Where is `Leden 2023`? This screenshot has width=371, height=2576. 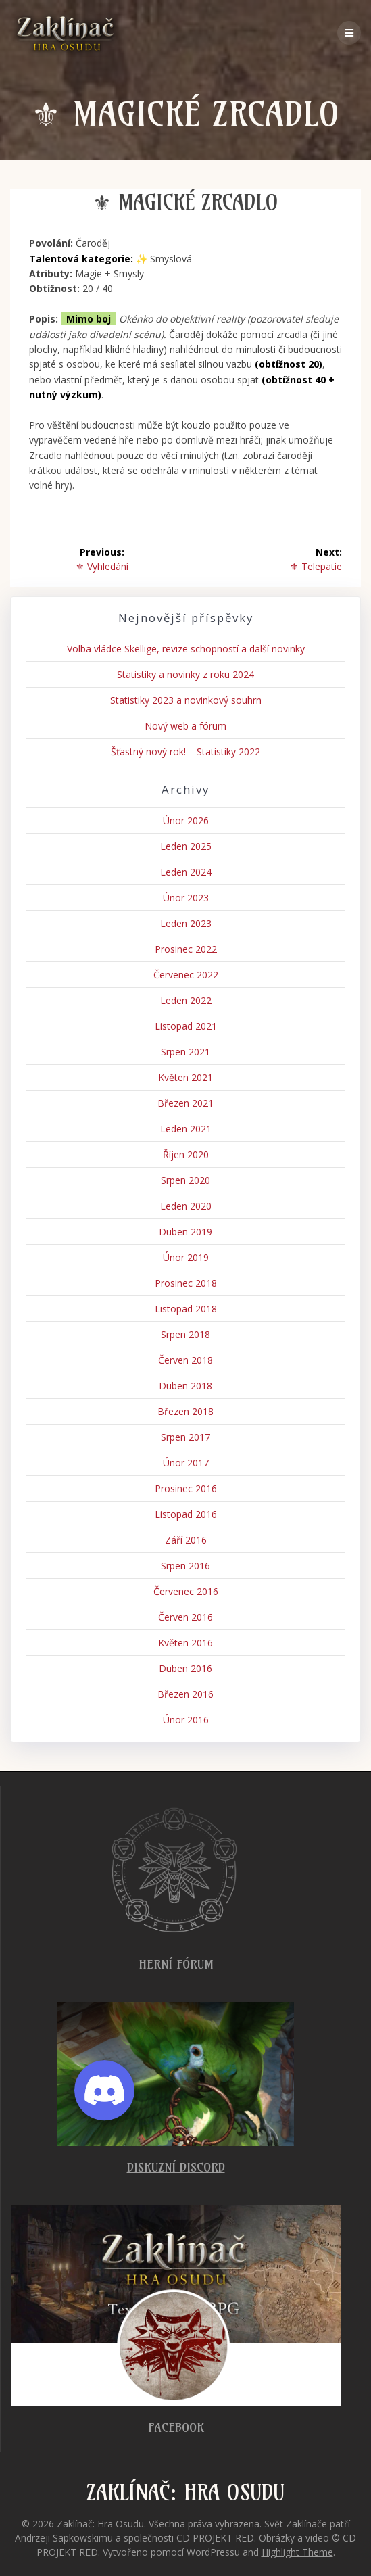
Leden 2023 is located at coordinates (186, 923).